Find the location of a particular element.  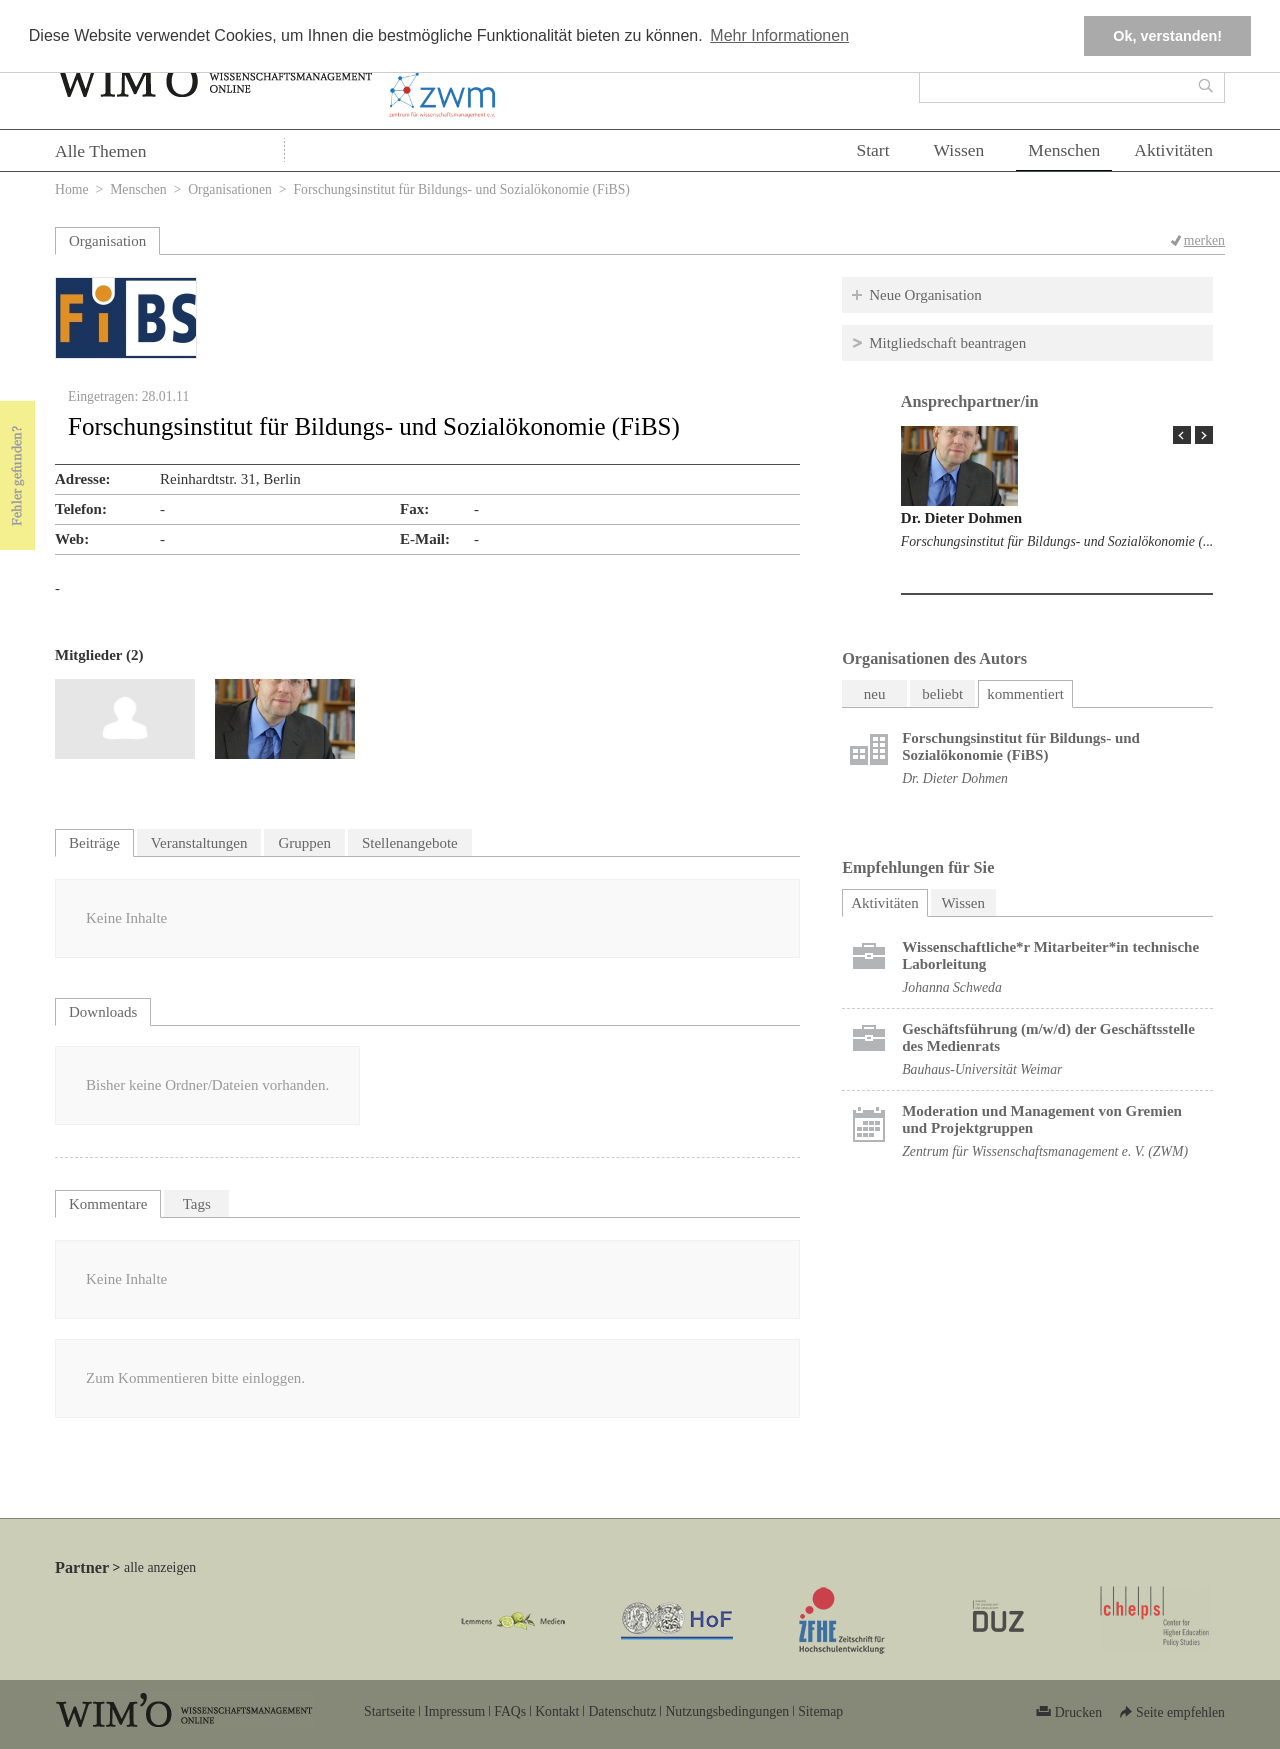

Johanna Schweda is located at coordinates (952, 987).